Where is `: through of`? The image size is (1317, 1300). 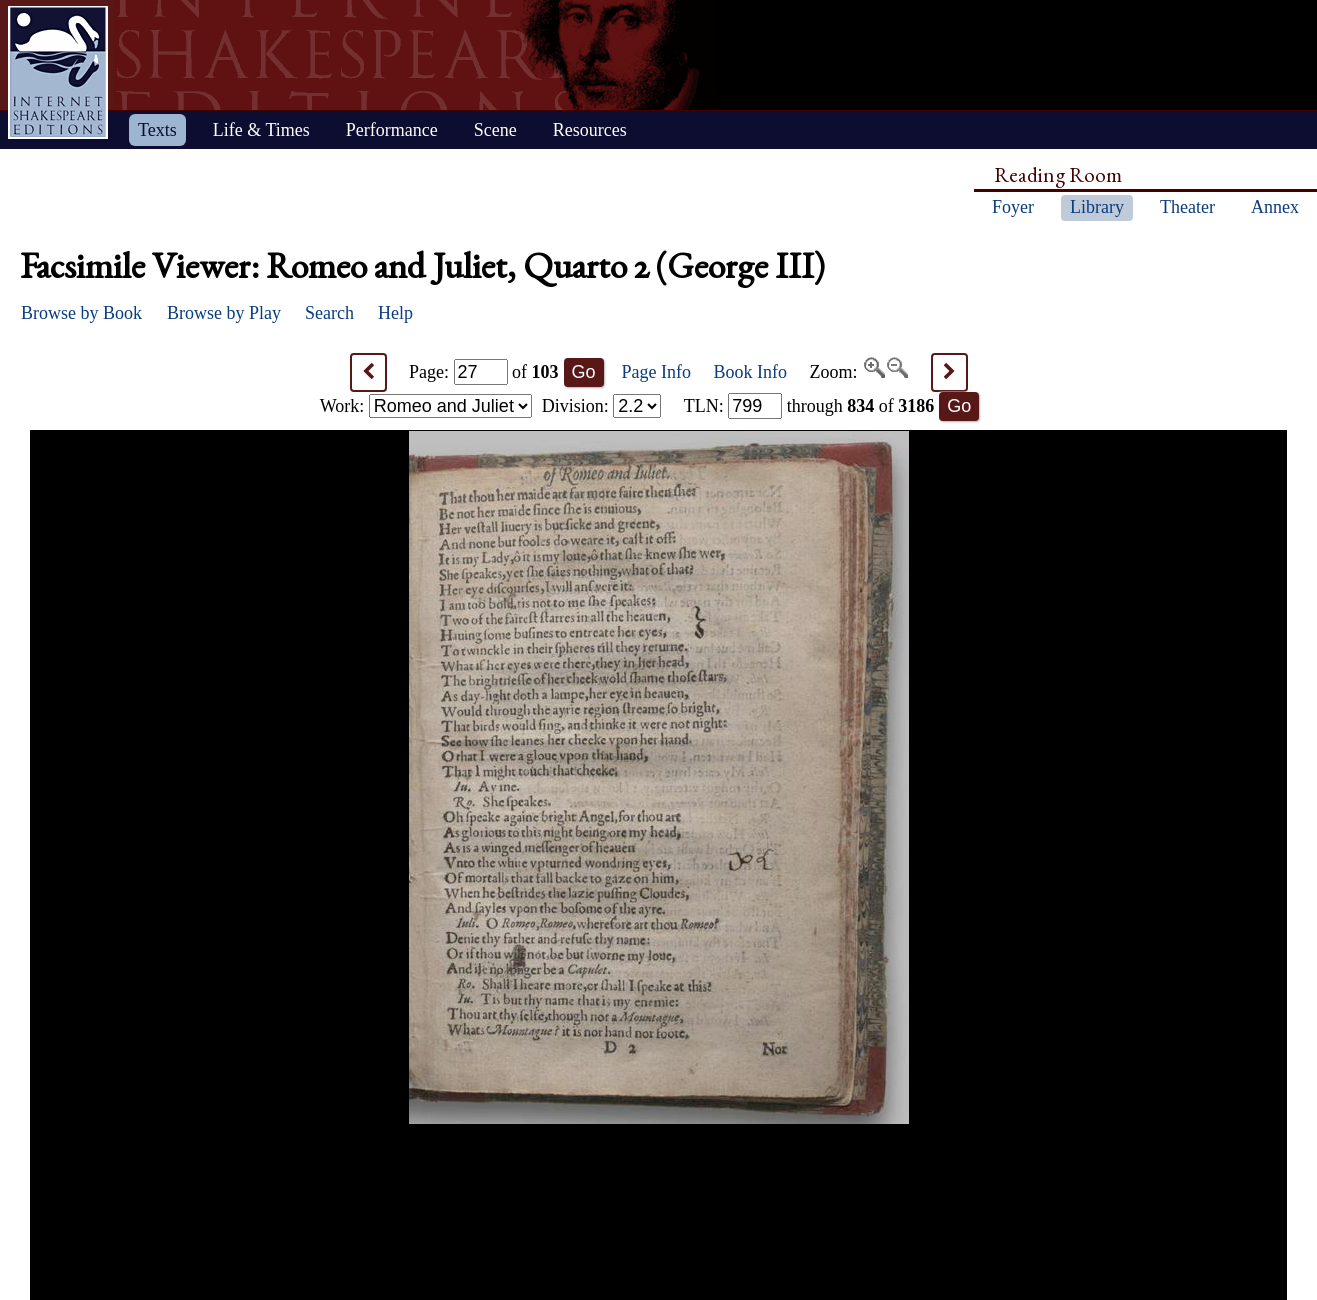
: through of is located at coordinates (809, 406).